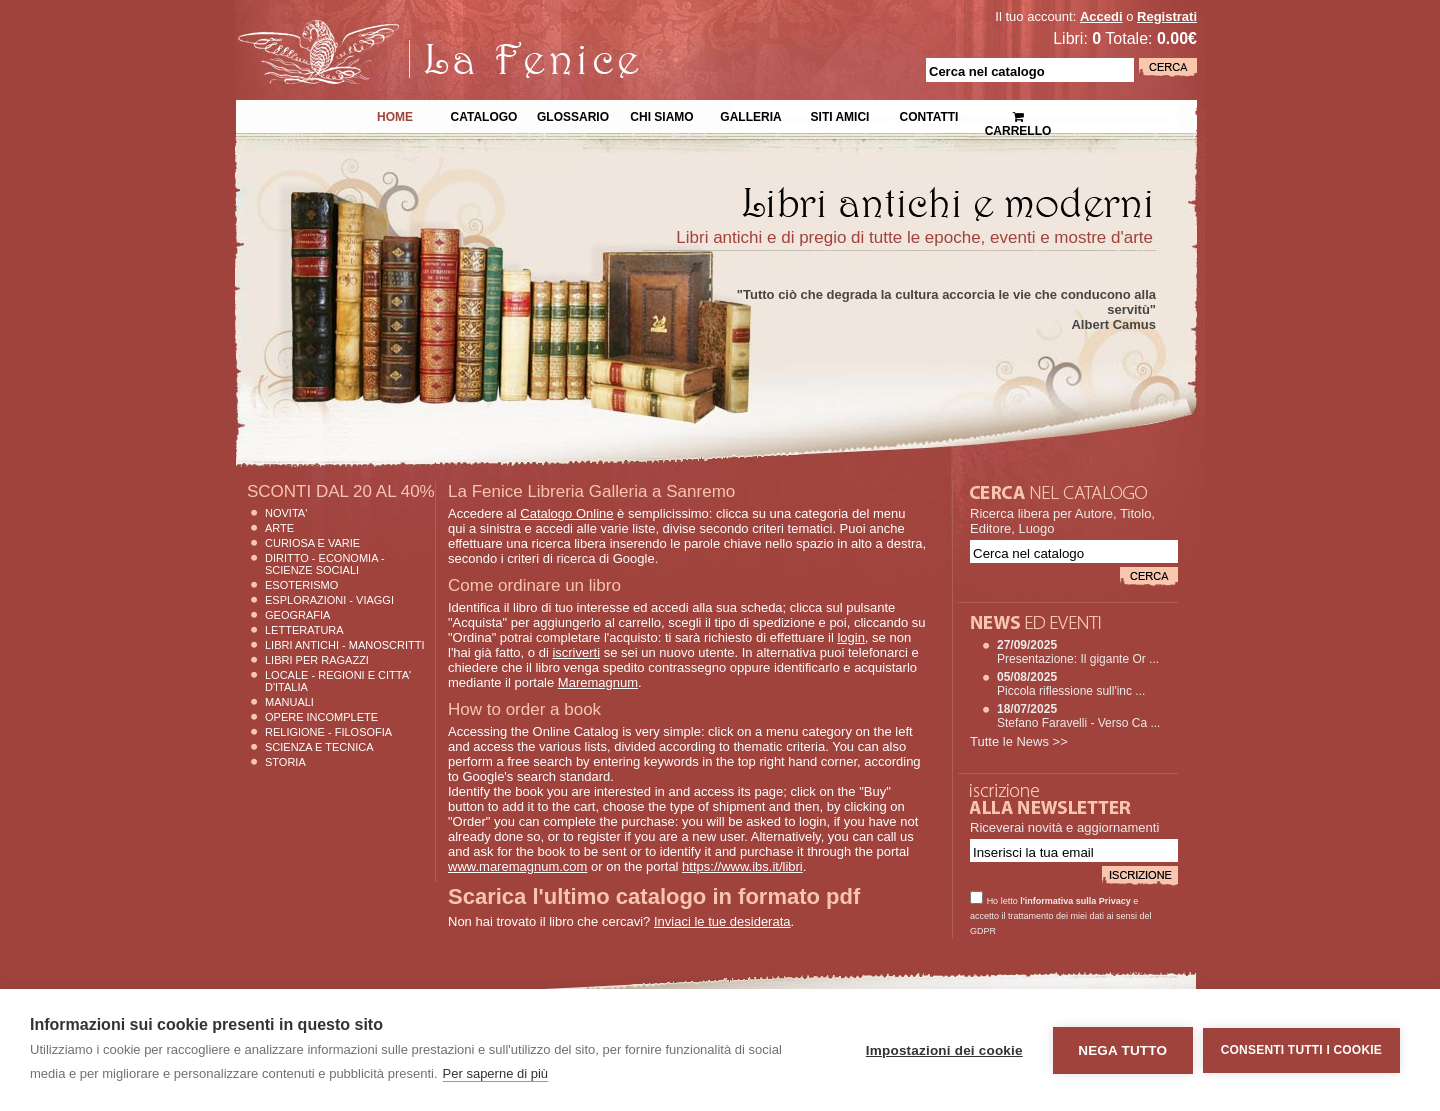 Image resolution: width=1440 pixels, height=1111 pixels. Describe the element at coordinates (1019, 741) in the screenshot. I see `Tutte le News >>` at that location.